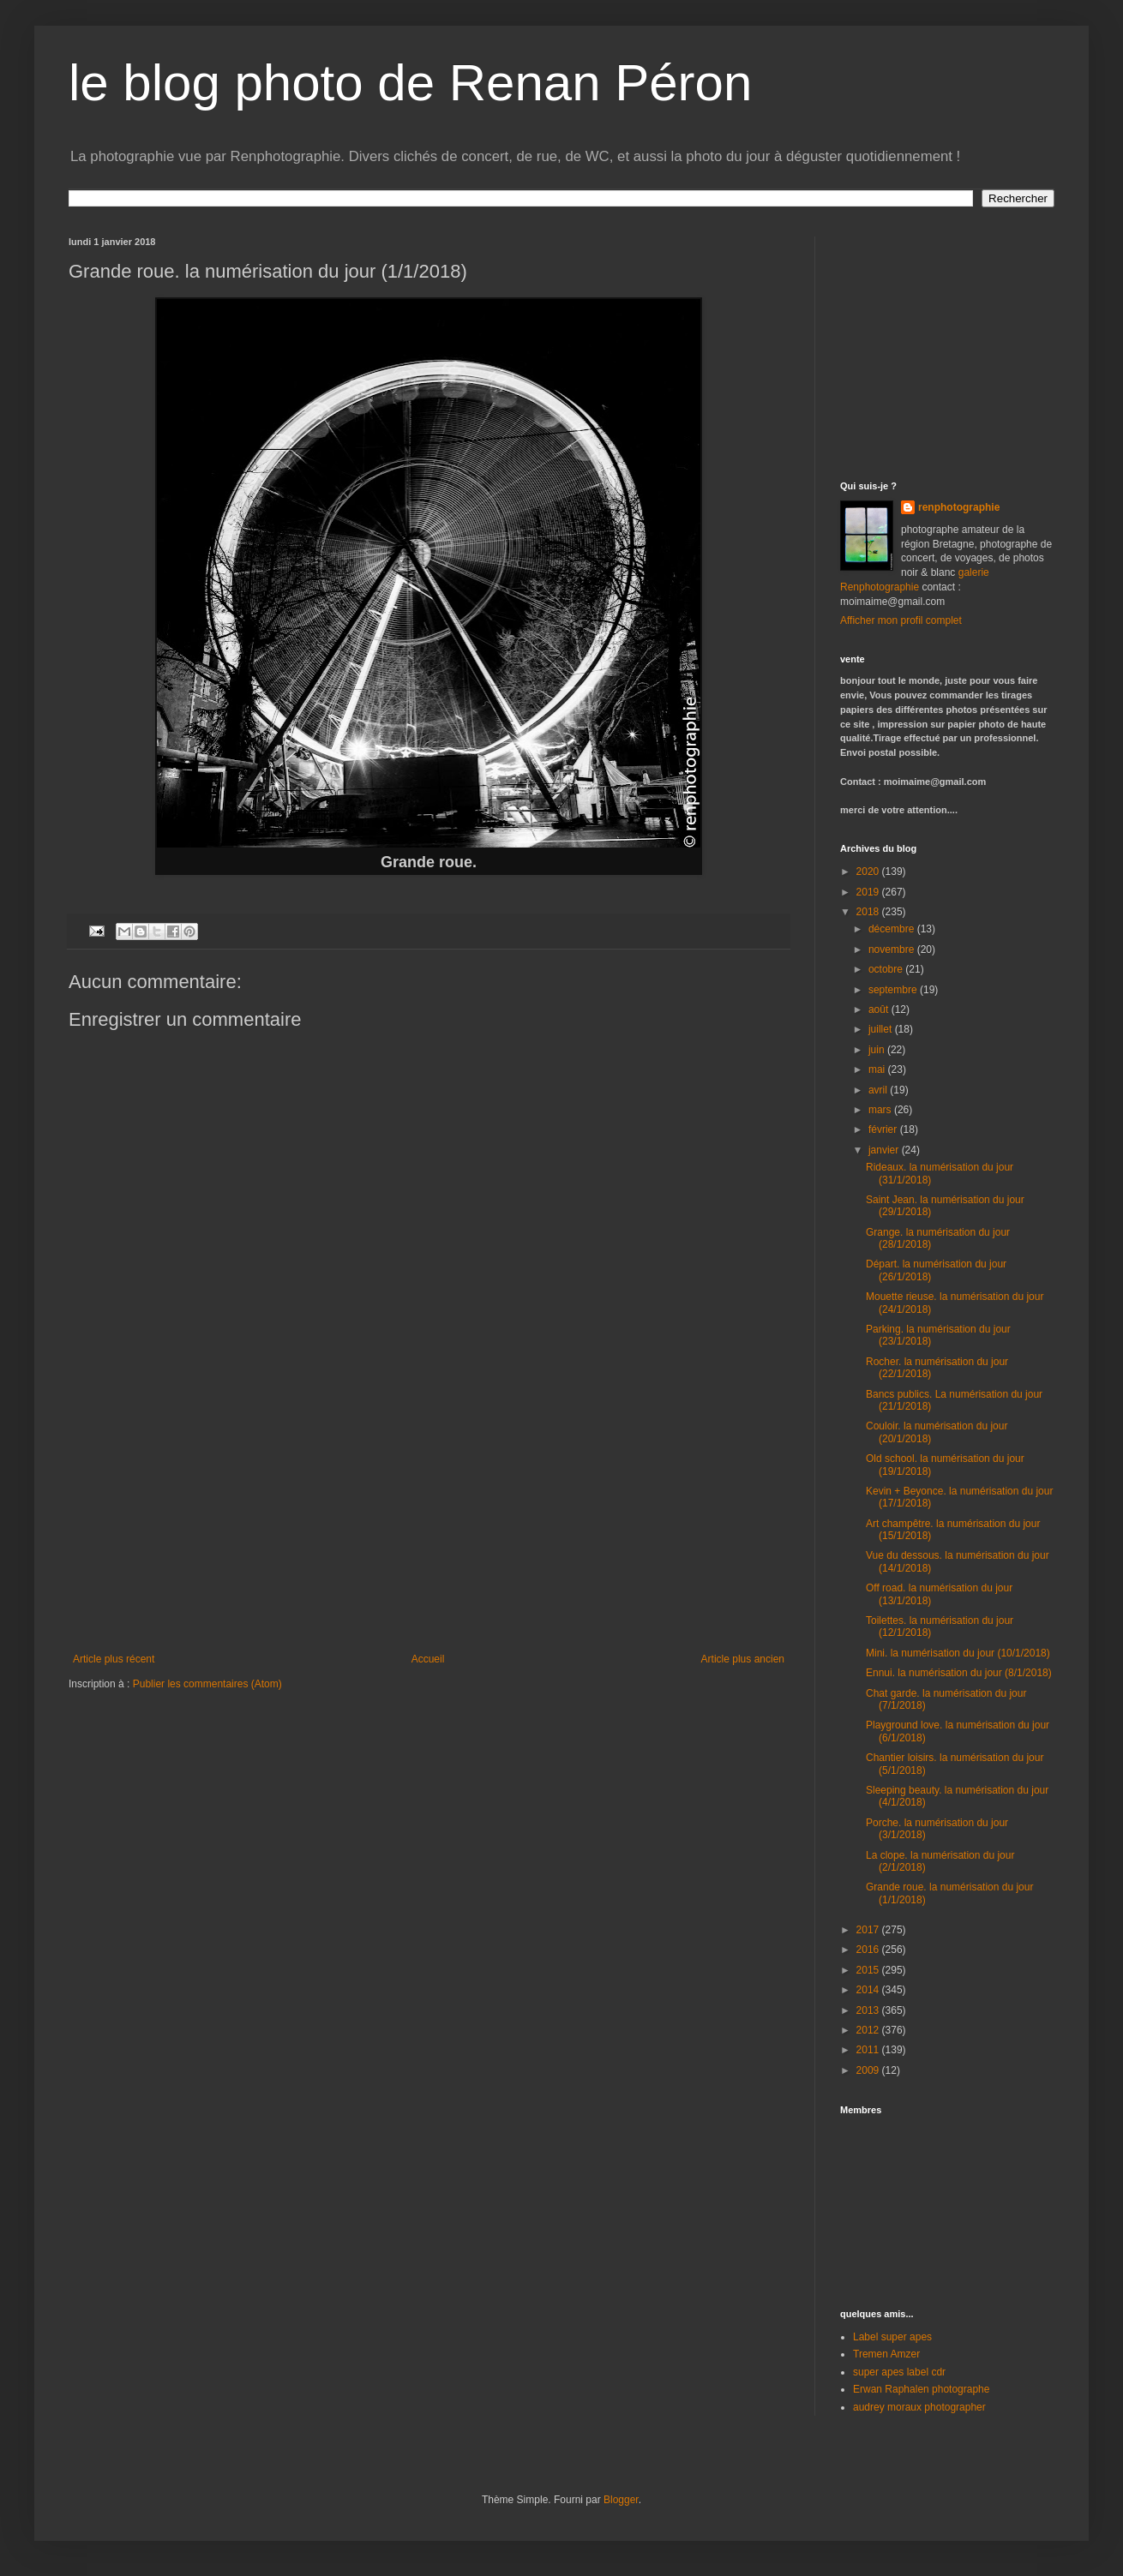 Image resolution: width=1123 pixels, height=2576 pixels. What do you see at coordinates (885, 1150) in the screenshot?
I see `janvier` at bounding box center [885, 1150].